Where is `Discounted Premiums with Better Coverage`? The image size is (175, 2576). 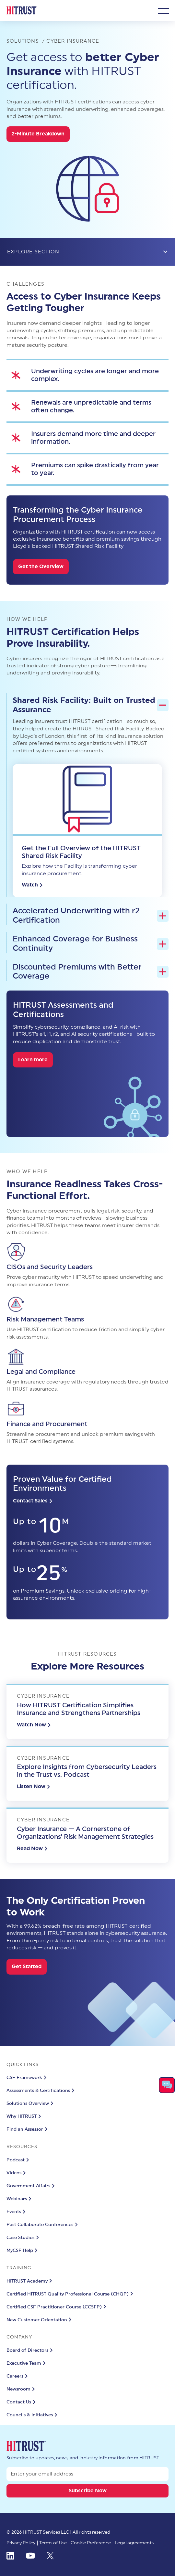 Discounted Premiums with Better Coverage is located at coordinates (91, 972).